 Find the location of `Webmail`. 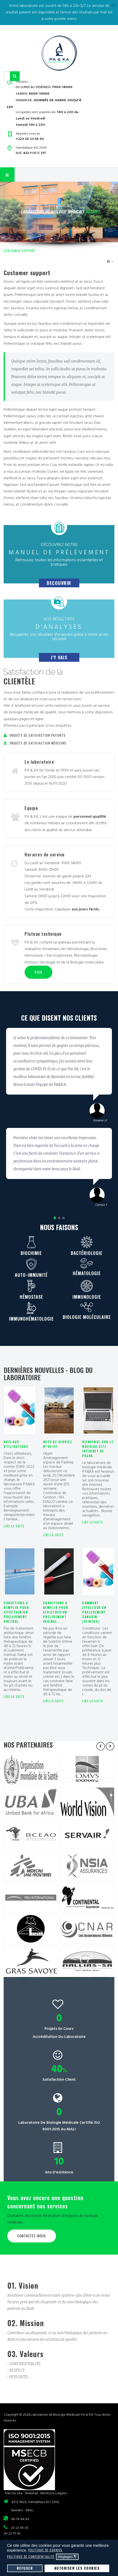

Webmail is located at coordinates (31, 2493).